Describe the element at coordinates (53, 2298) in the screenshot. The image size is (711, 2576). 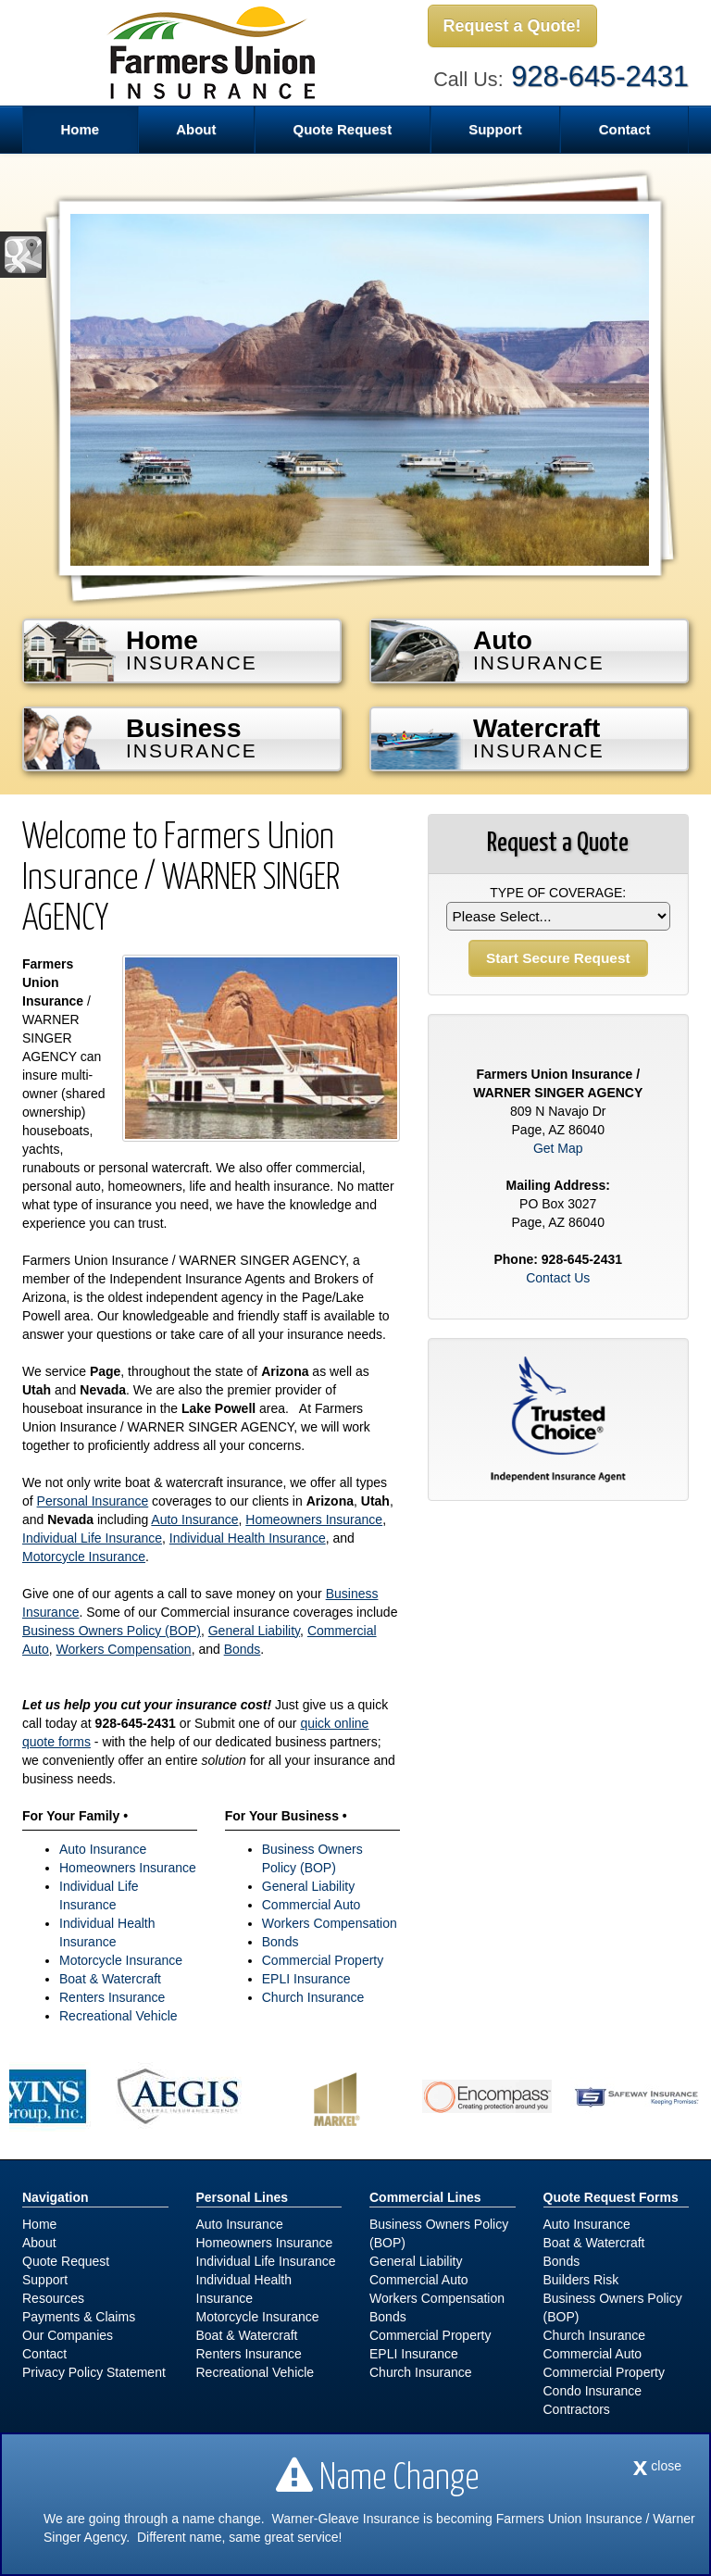
I see `Resources` at that location.